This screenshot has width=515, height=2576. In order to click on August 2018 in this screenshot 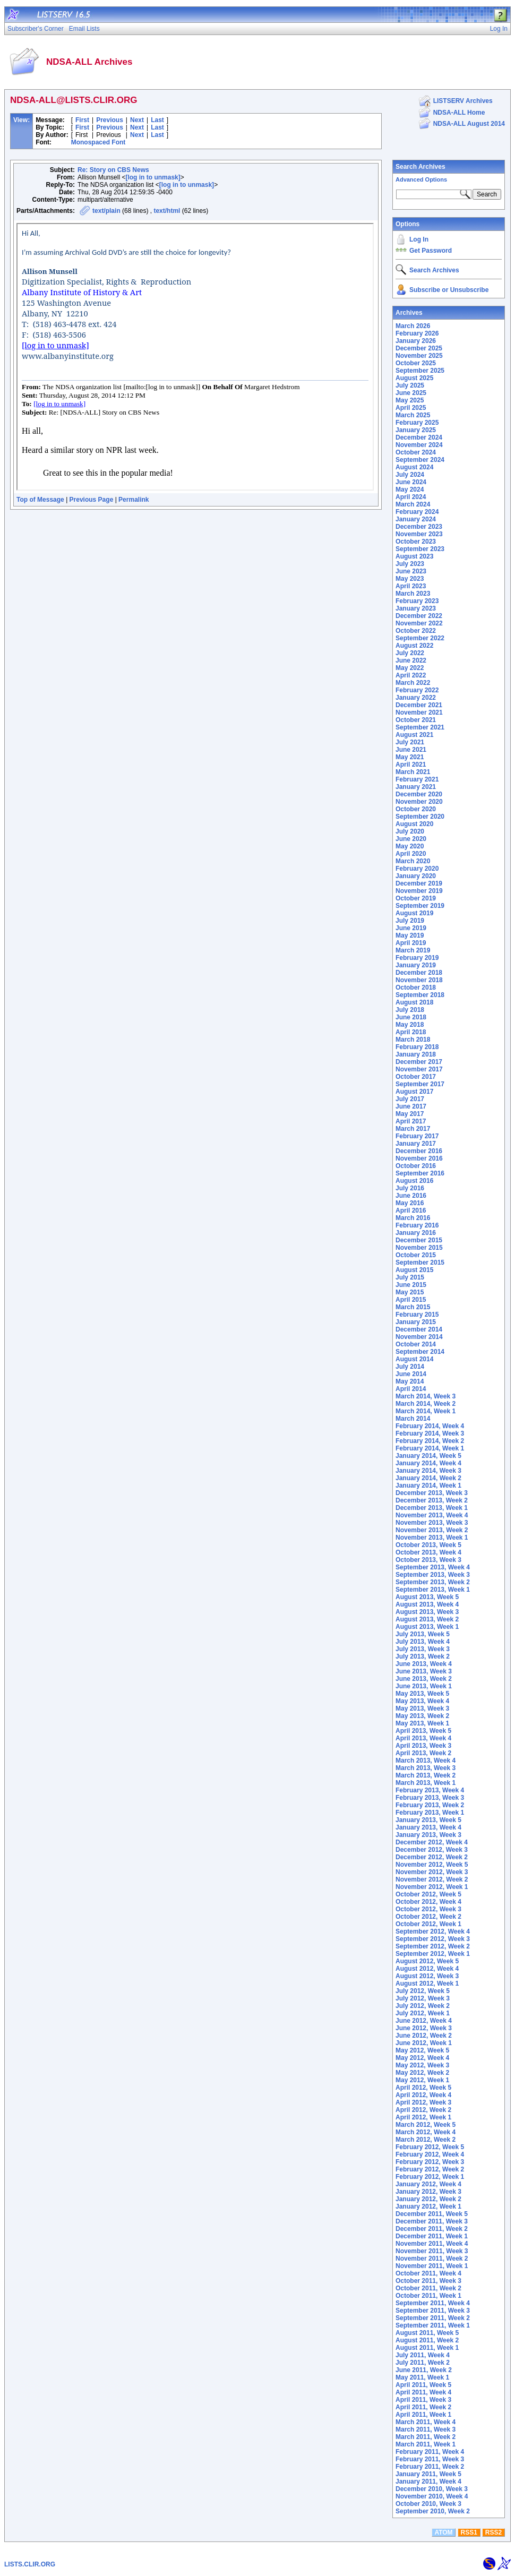, I will do `click(414, 1002)`.